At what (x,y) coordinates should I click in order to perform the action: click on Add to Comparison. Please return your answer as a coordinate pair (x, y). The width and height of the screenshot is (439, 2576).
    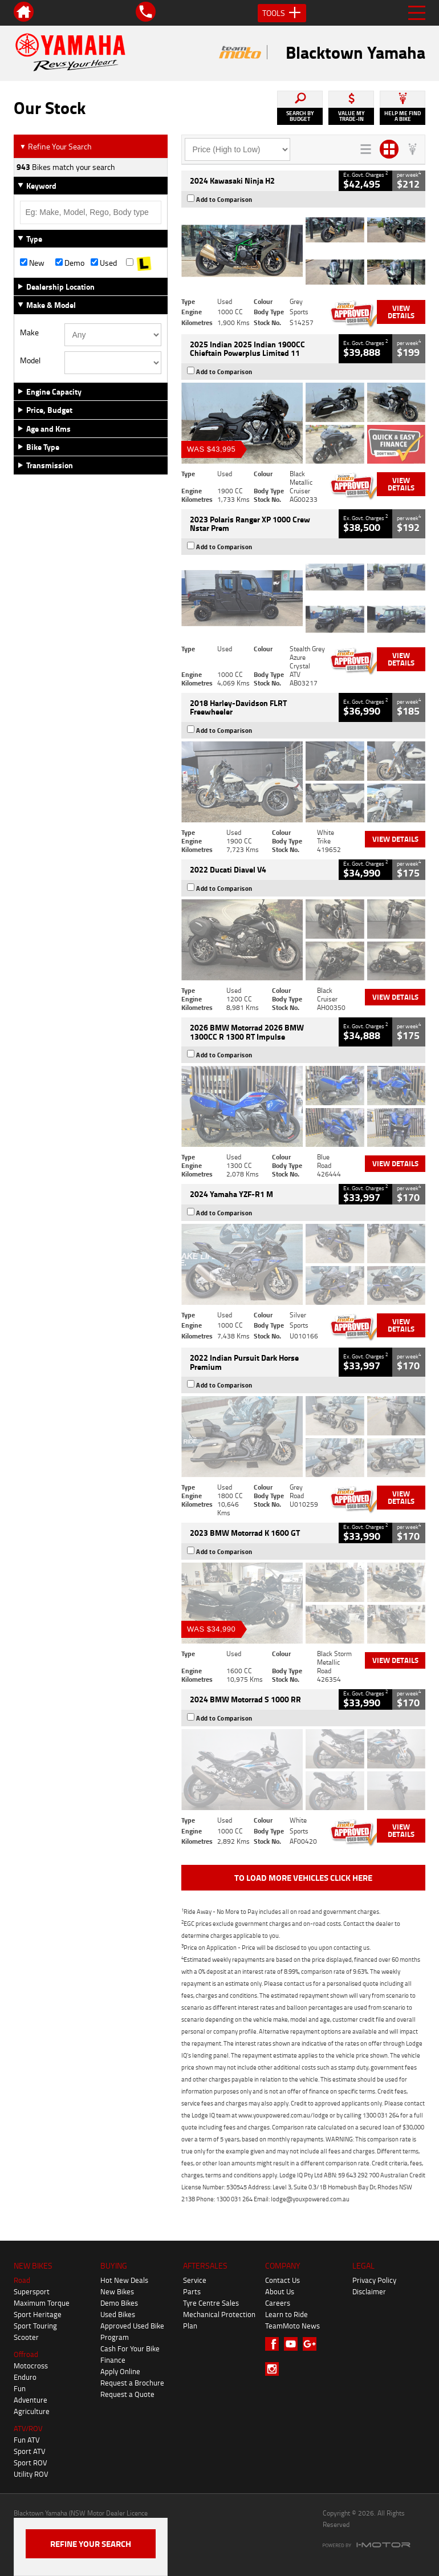
    Looking at the image, I should click on (224, 199).